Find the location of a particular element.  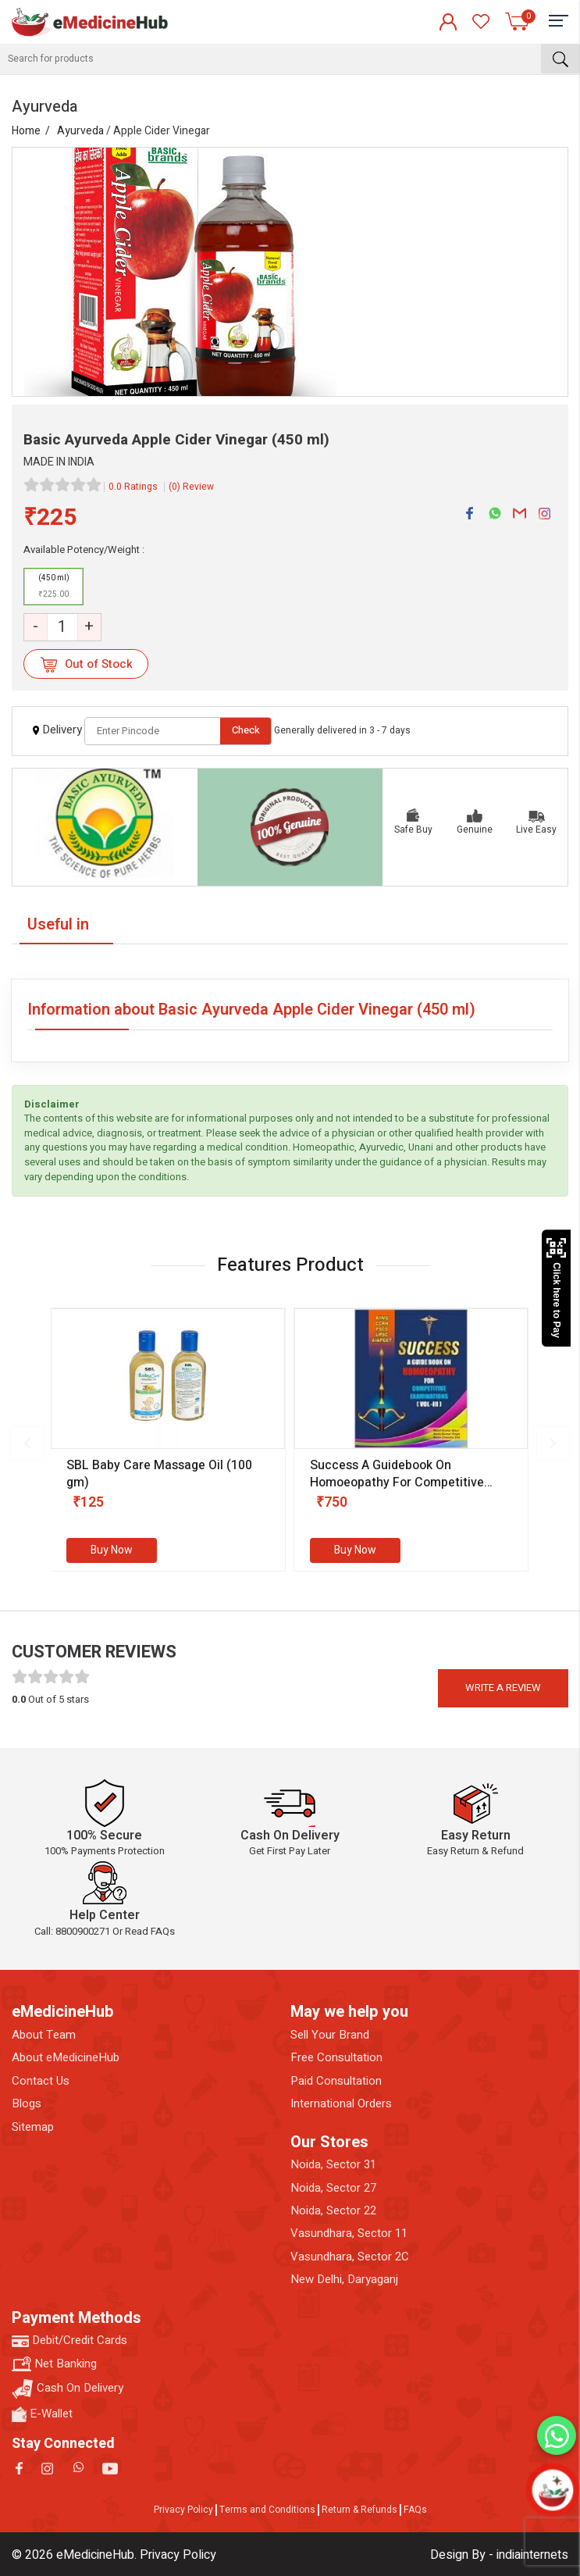

Sell Your Brand is located at coordinates (329, 2035).